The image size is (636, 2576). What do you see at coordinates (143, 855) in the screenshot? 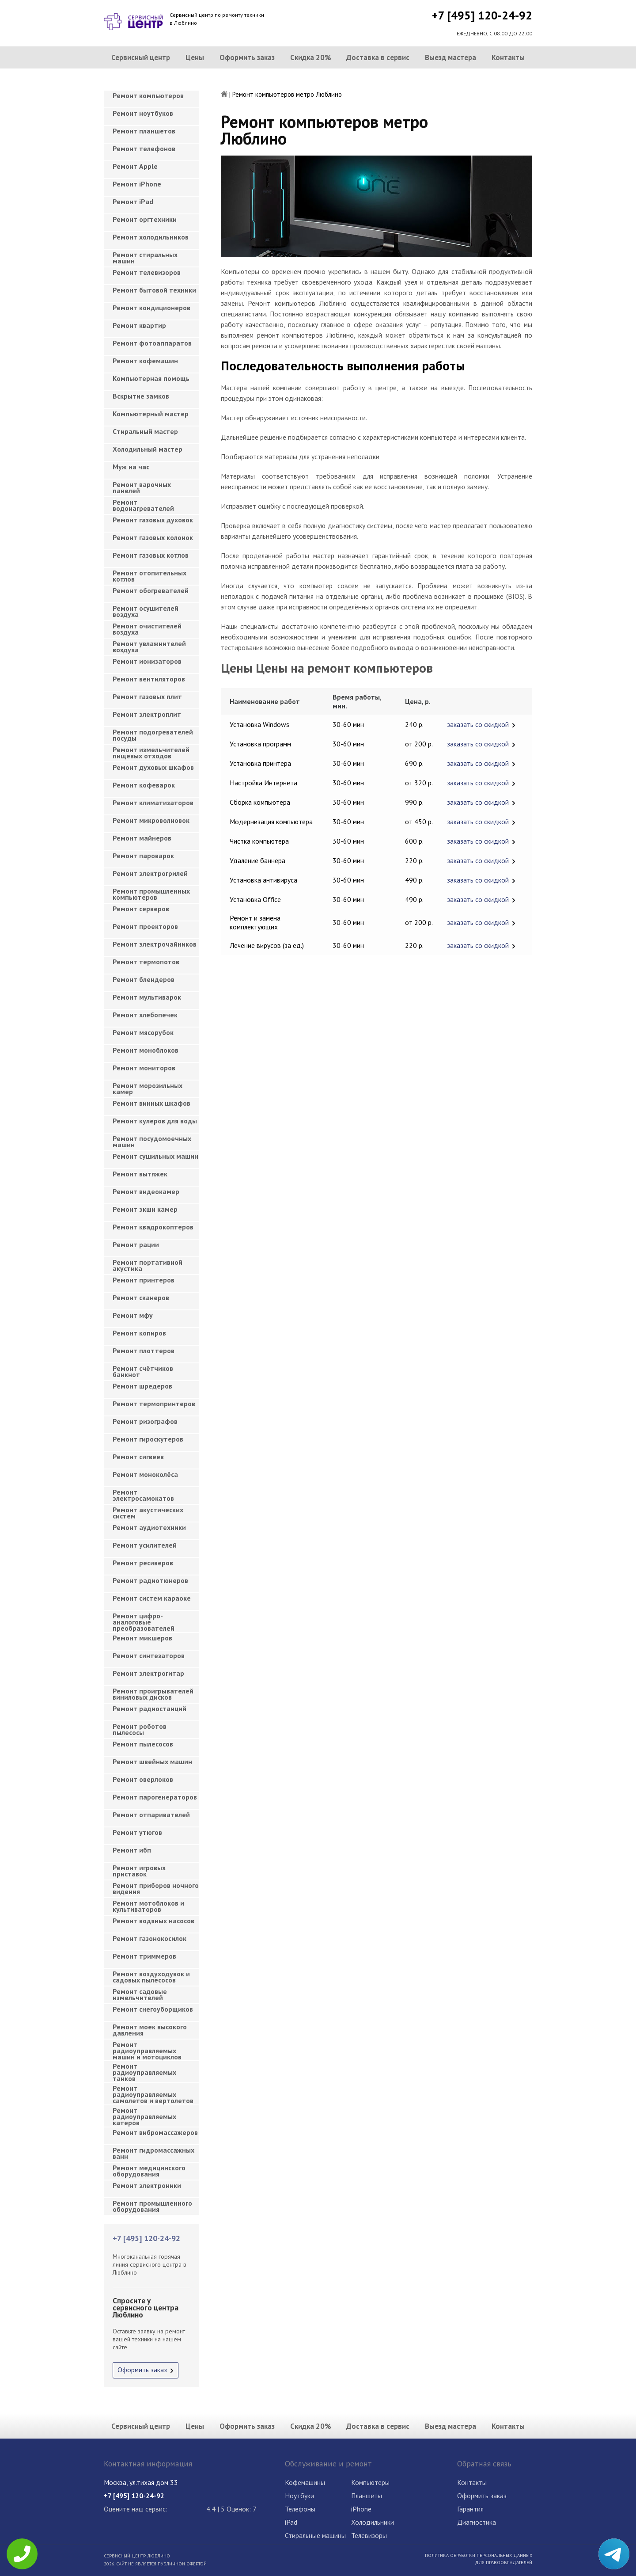
I see `Ремонт пароварок` at bounding box center [143, 855].